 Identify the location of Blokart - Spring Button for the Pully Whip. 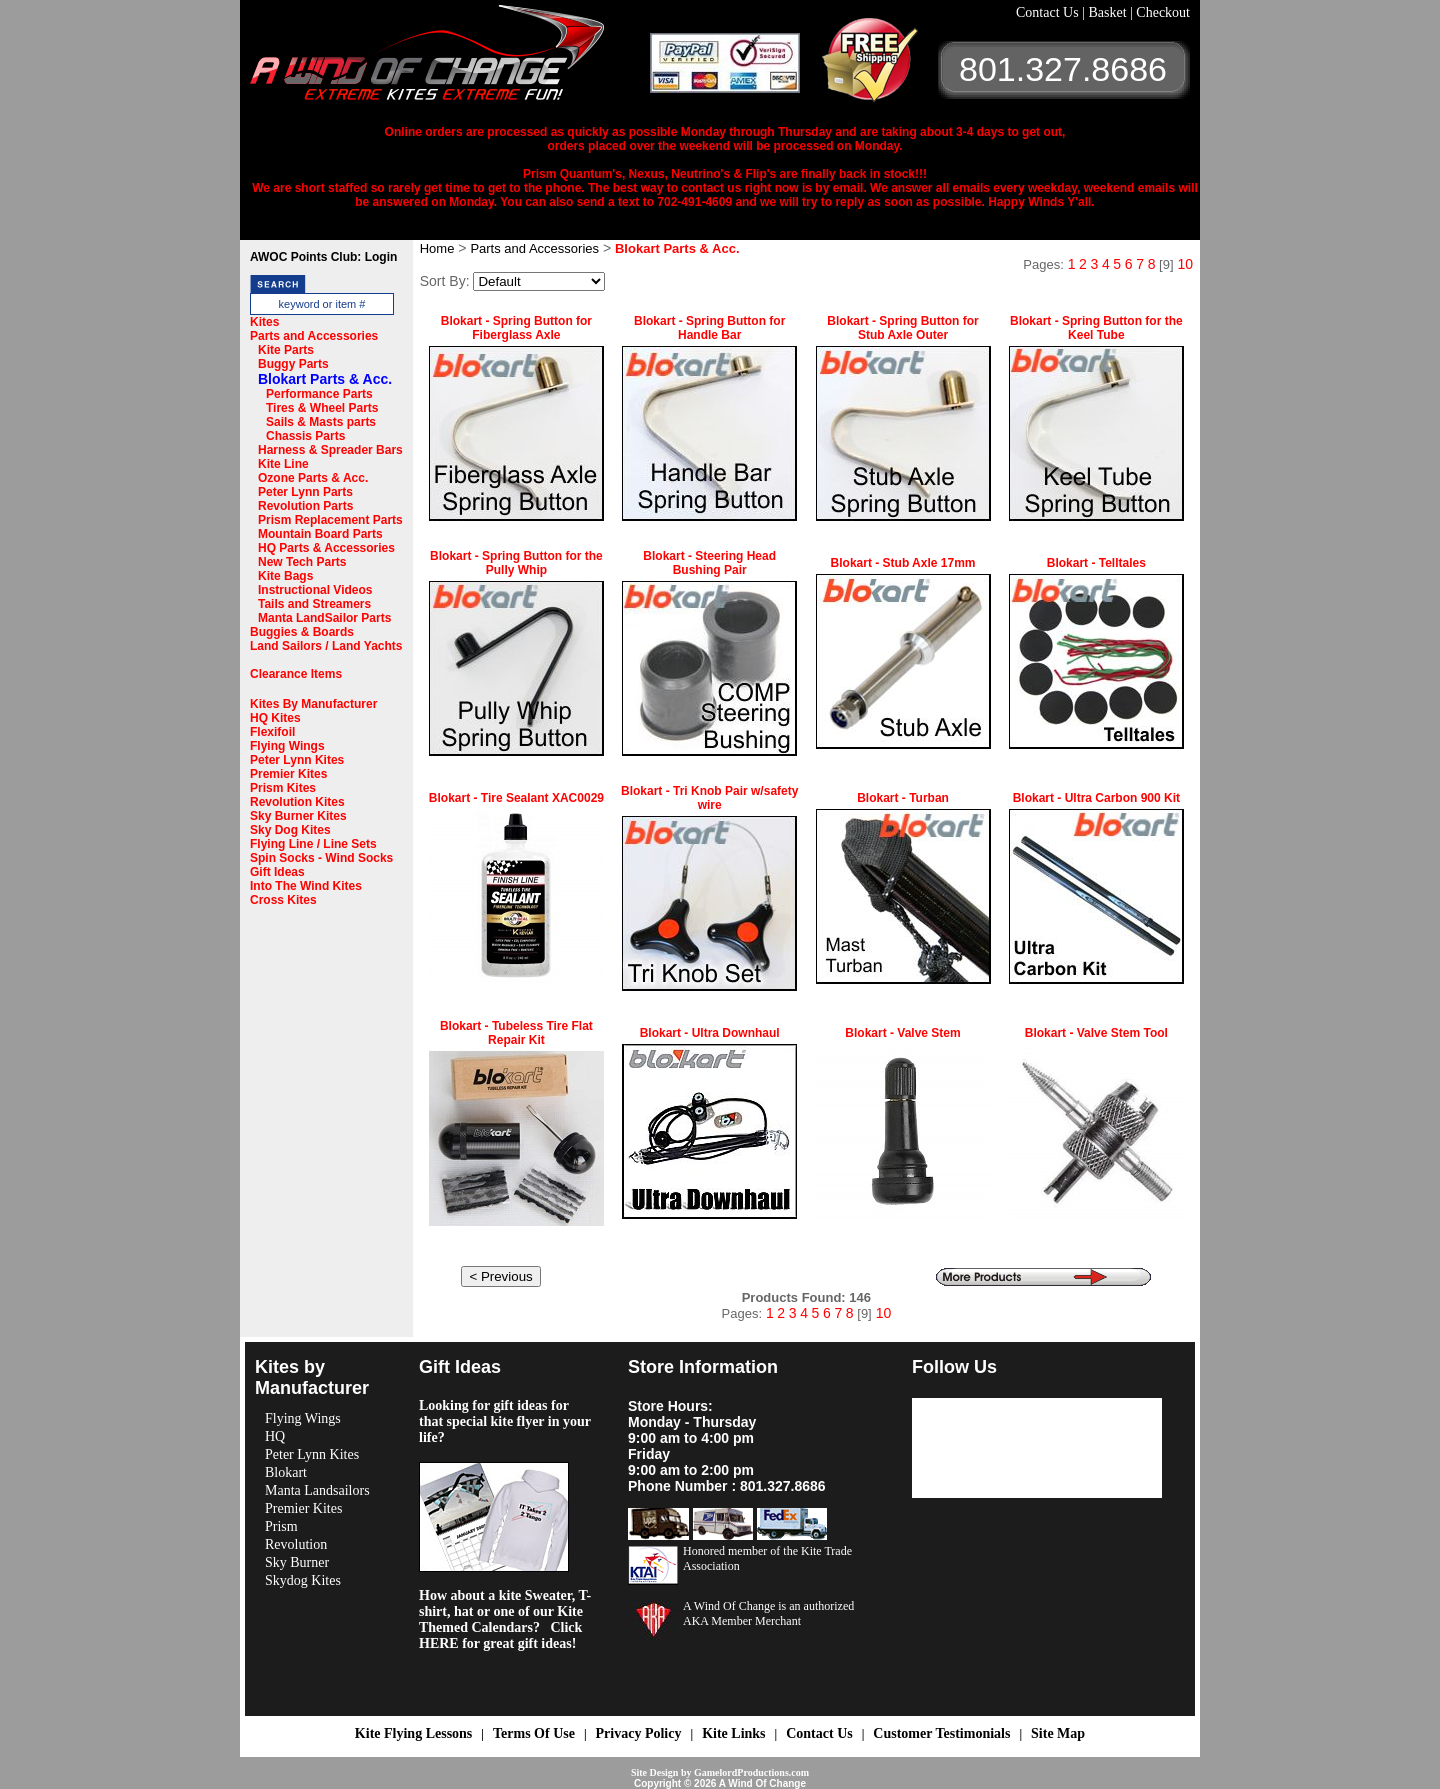
(516, 563).